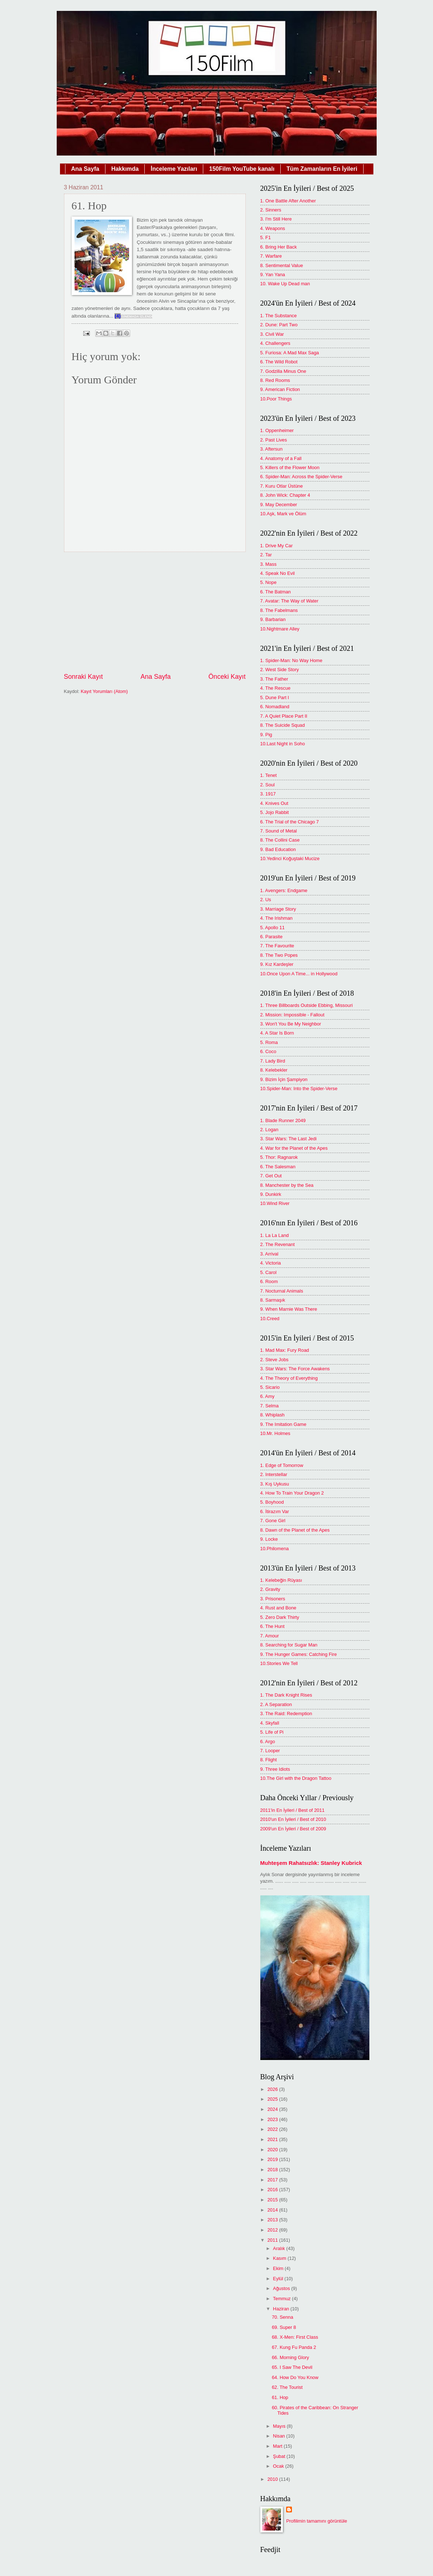  I want to click on 2017, so click(273, 2179).